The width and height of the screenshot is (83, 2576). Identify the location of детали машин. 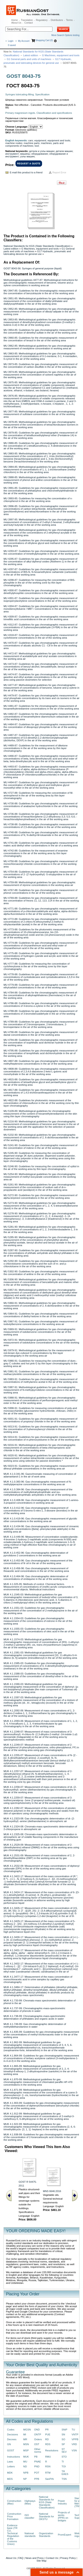
(64, 151).